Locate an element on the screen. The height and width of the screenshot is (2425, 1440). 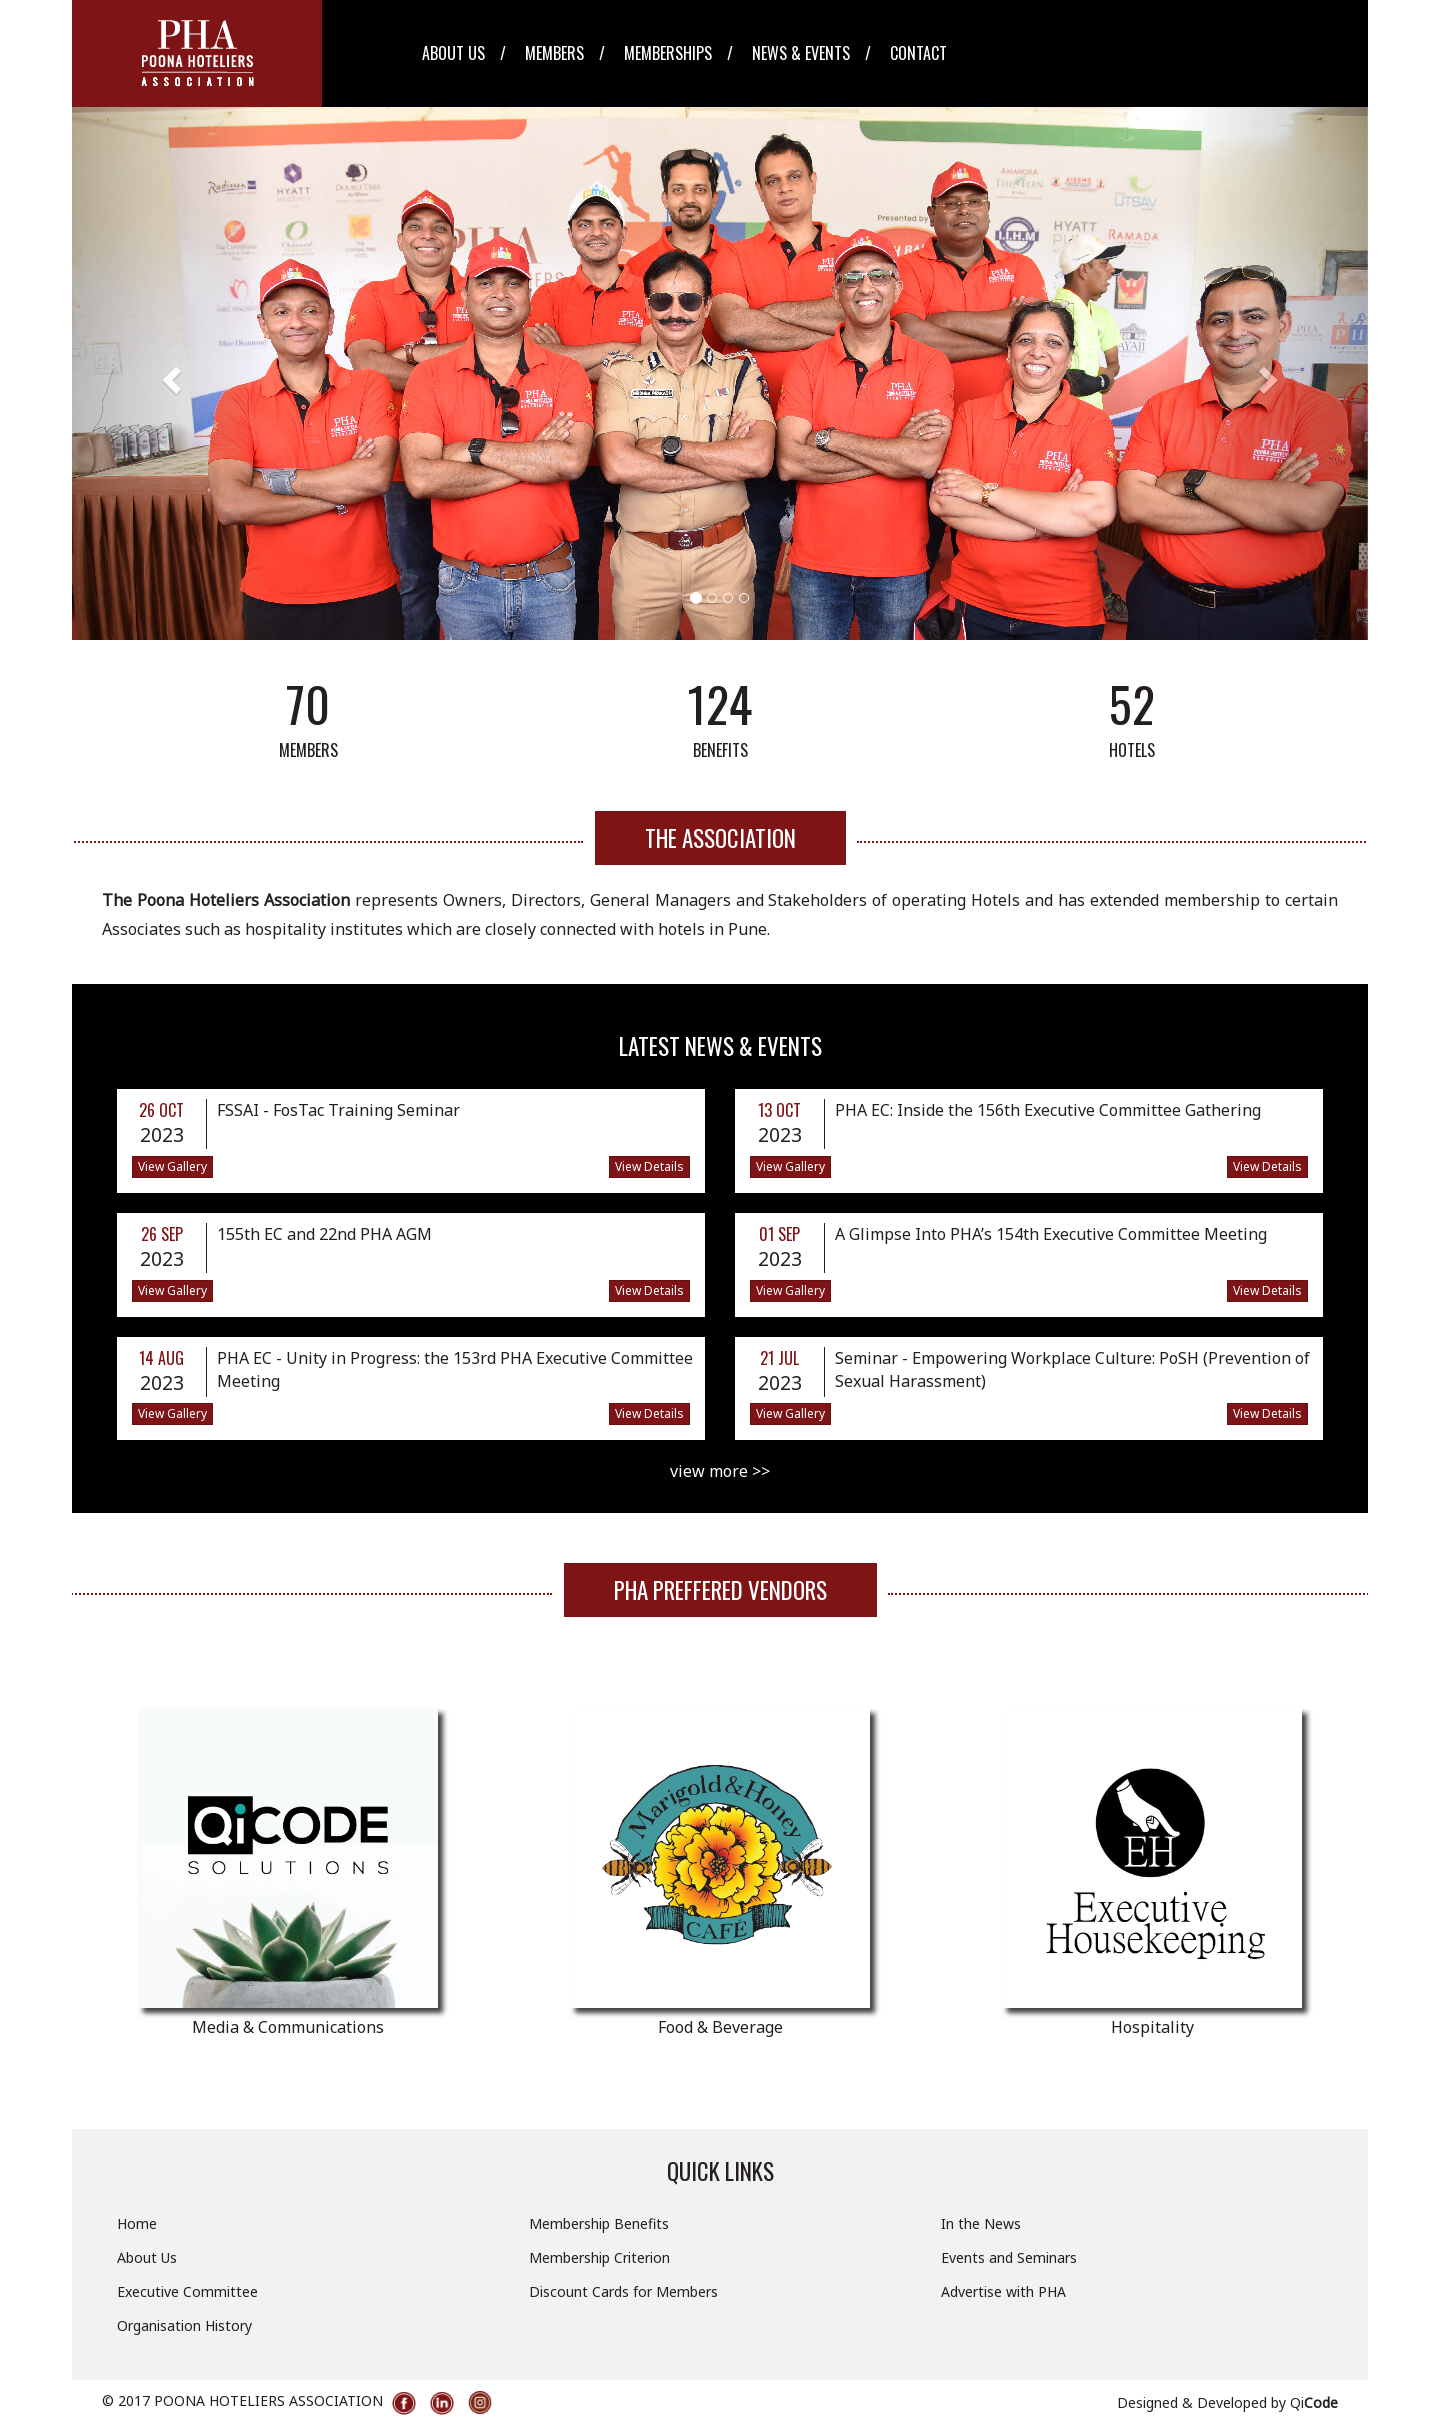
View Gallery is located at coordinates (172, 1166).